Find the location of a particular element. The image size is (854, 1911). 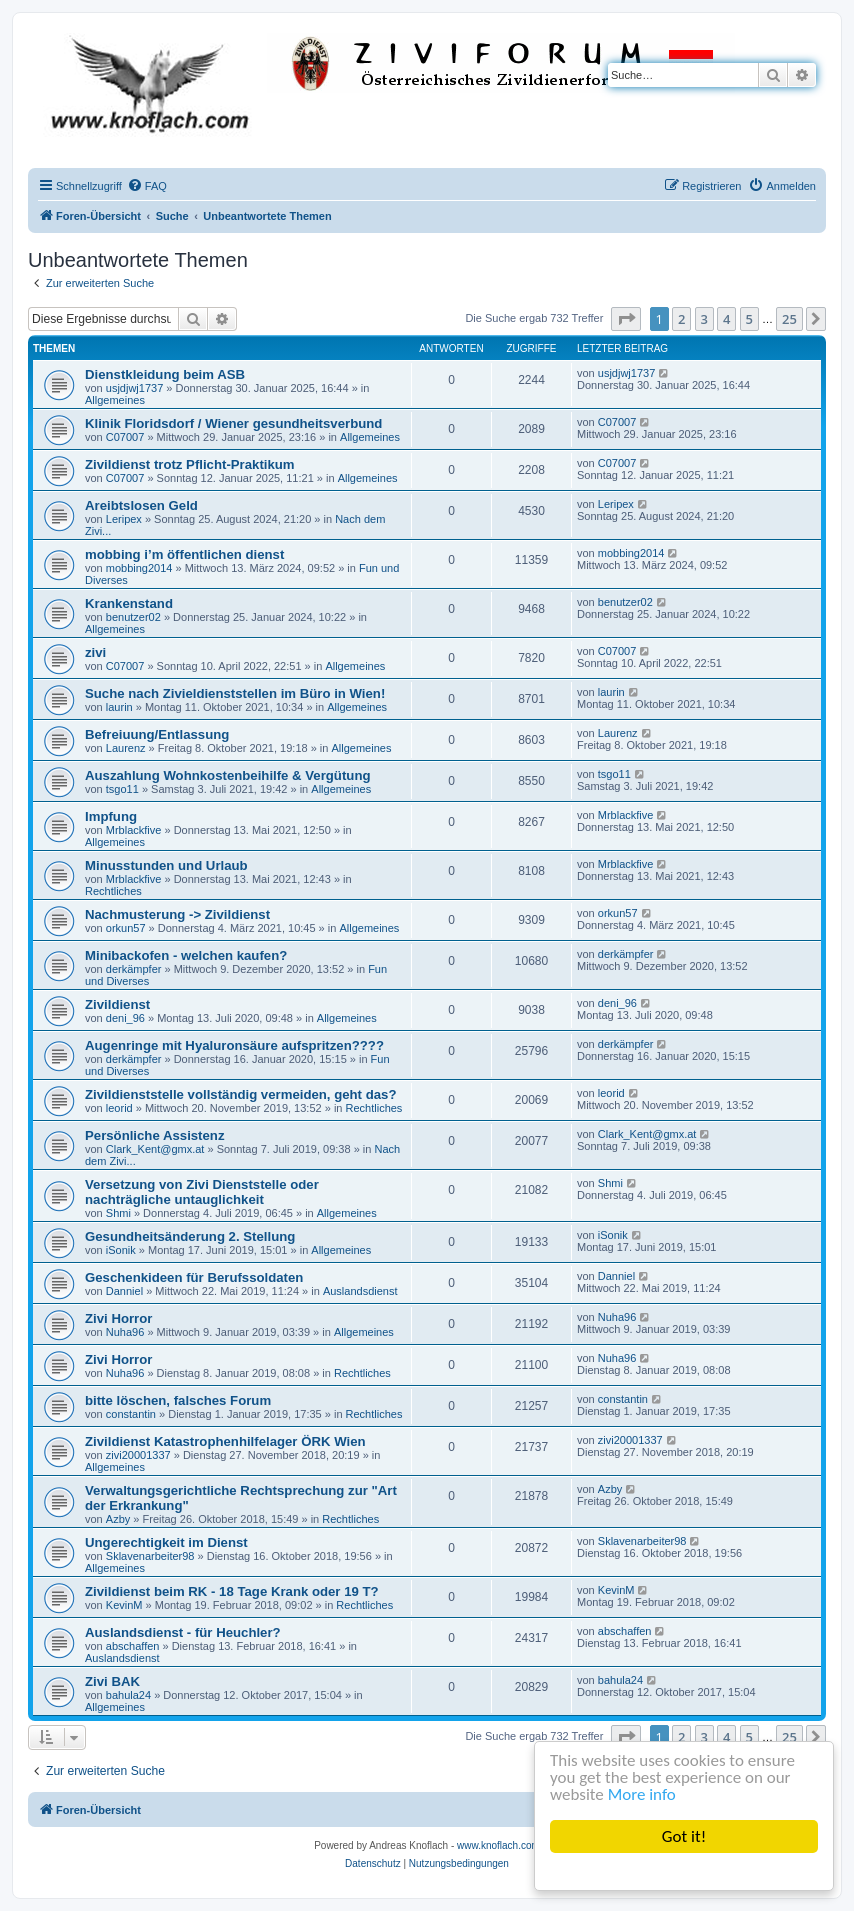

Gesundheitsänderung 2. Stellung is located at coordinates (190, 1236).